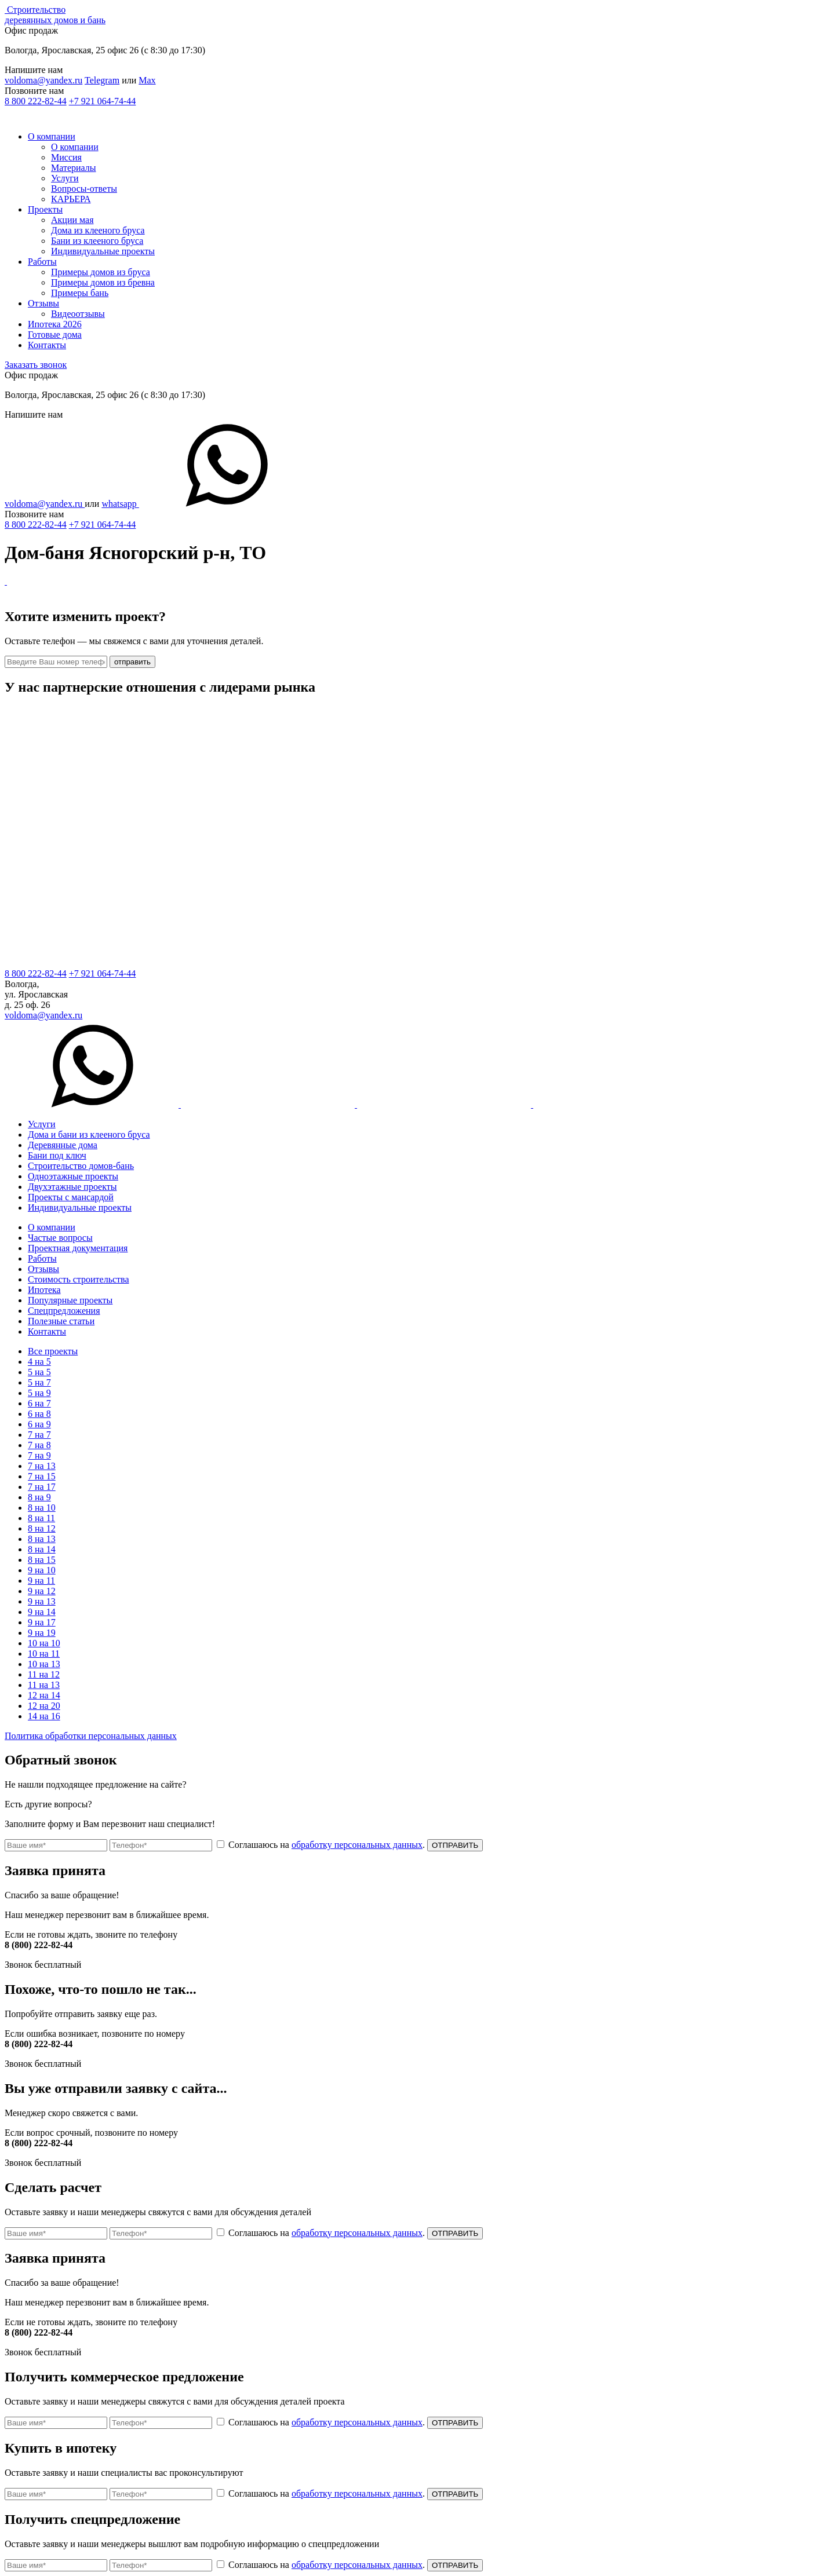 This screenshot has height=2576, width=830. Describe the element at coordinates (64, 1311) in the screenshot. I see `Спецпредложения` at that location.